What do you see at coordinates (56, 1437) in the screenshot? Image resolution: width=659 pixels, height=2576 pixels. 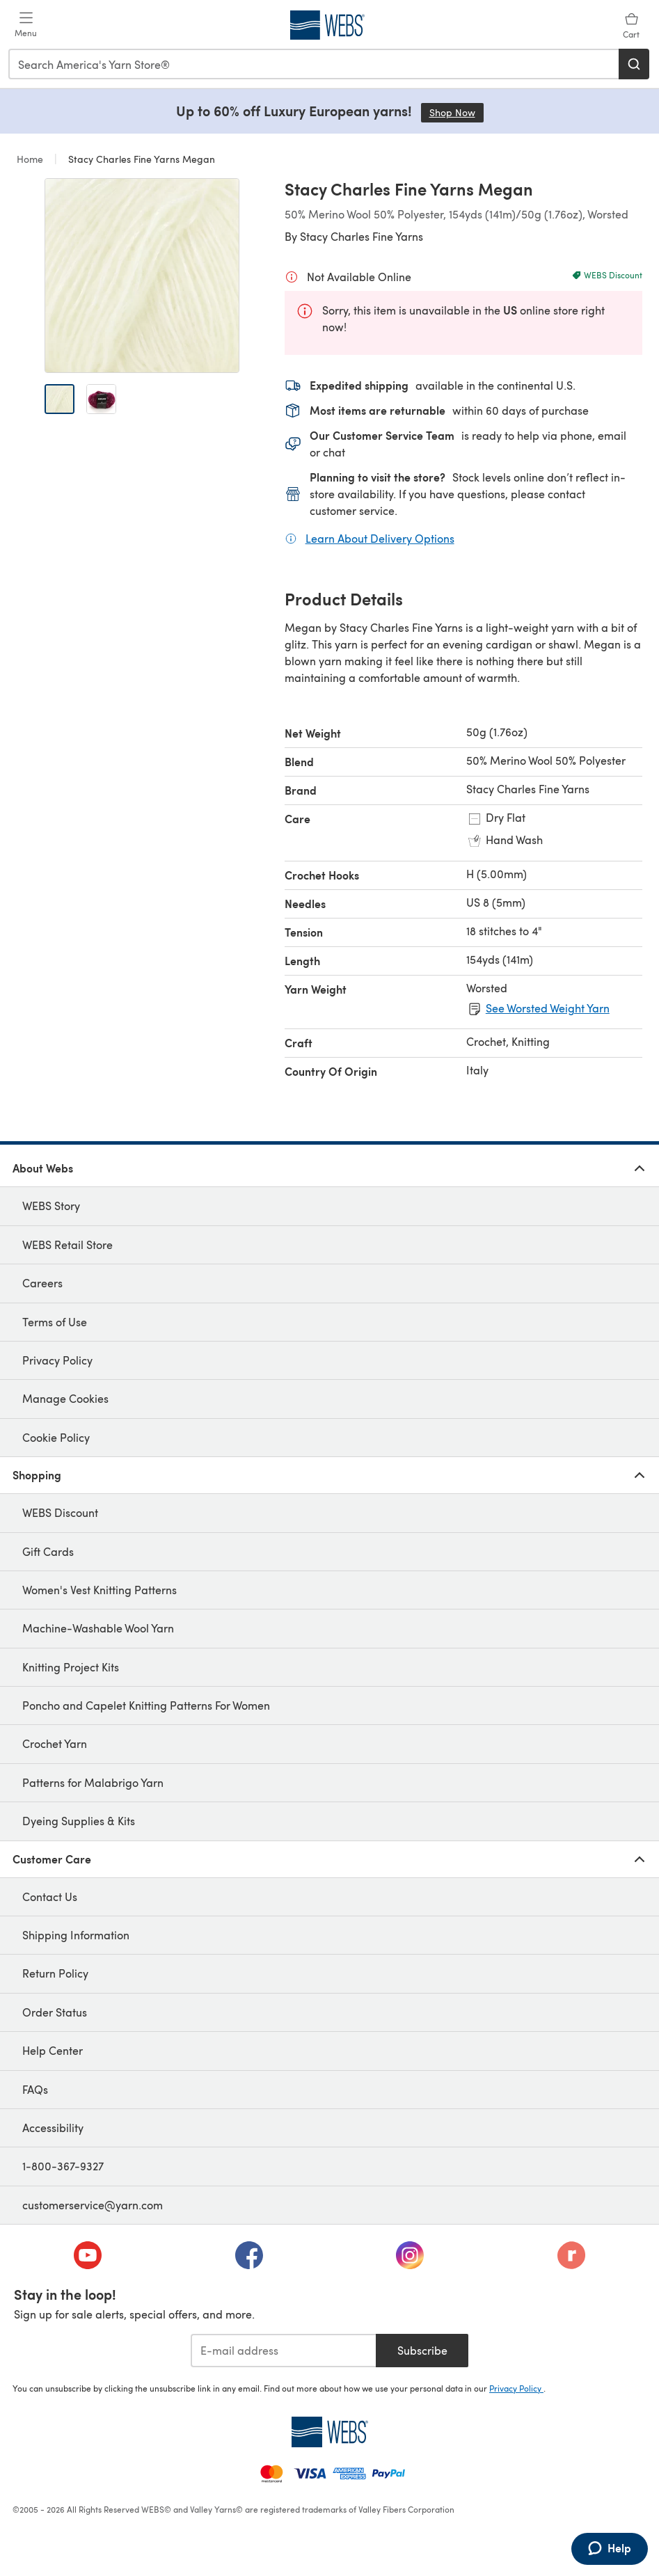 I see `Cookie Policy` at bounding box center [56, 1437].